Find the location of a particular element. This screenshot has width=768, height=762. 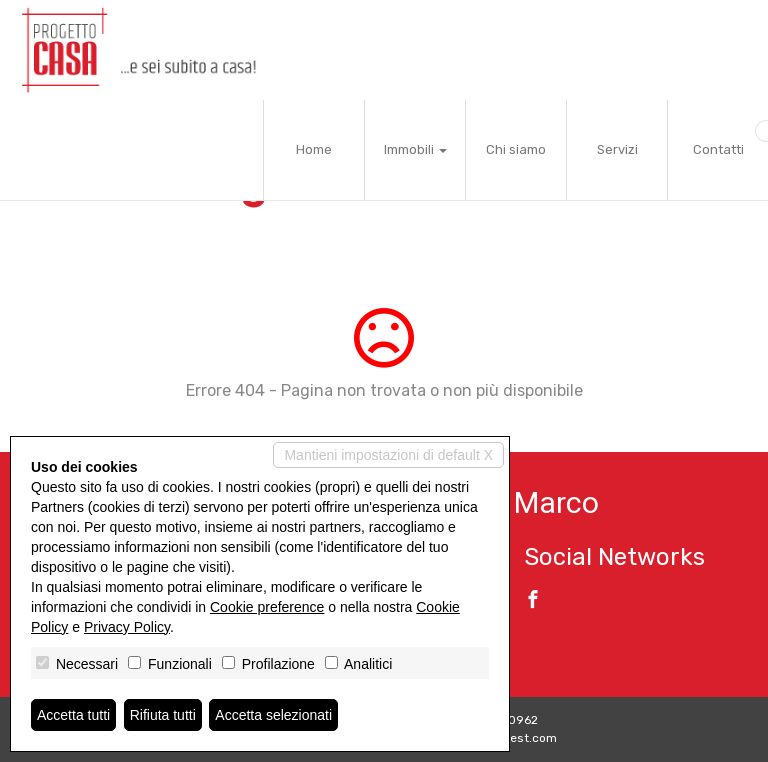

Accetta selezionati is located at coordinates (273, 715).